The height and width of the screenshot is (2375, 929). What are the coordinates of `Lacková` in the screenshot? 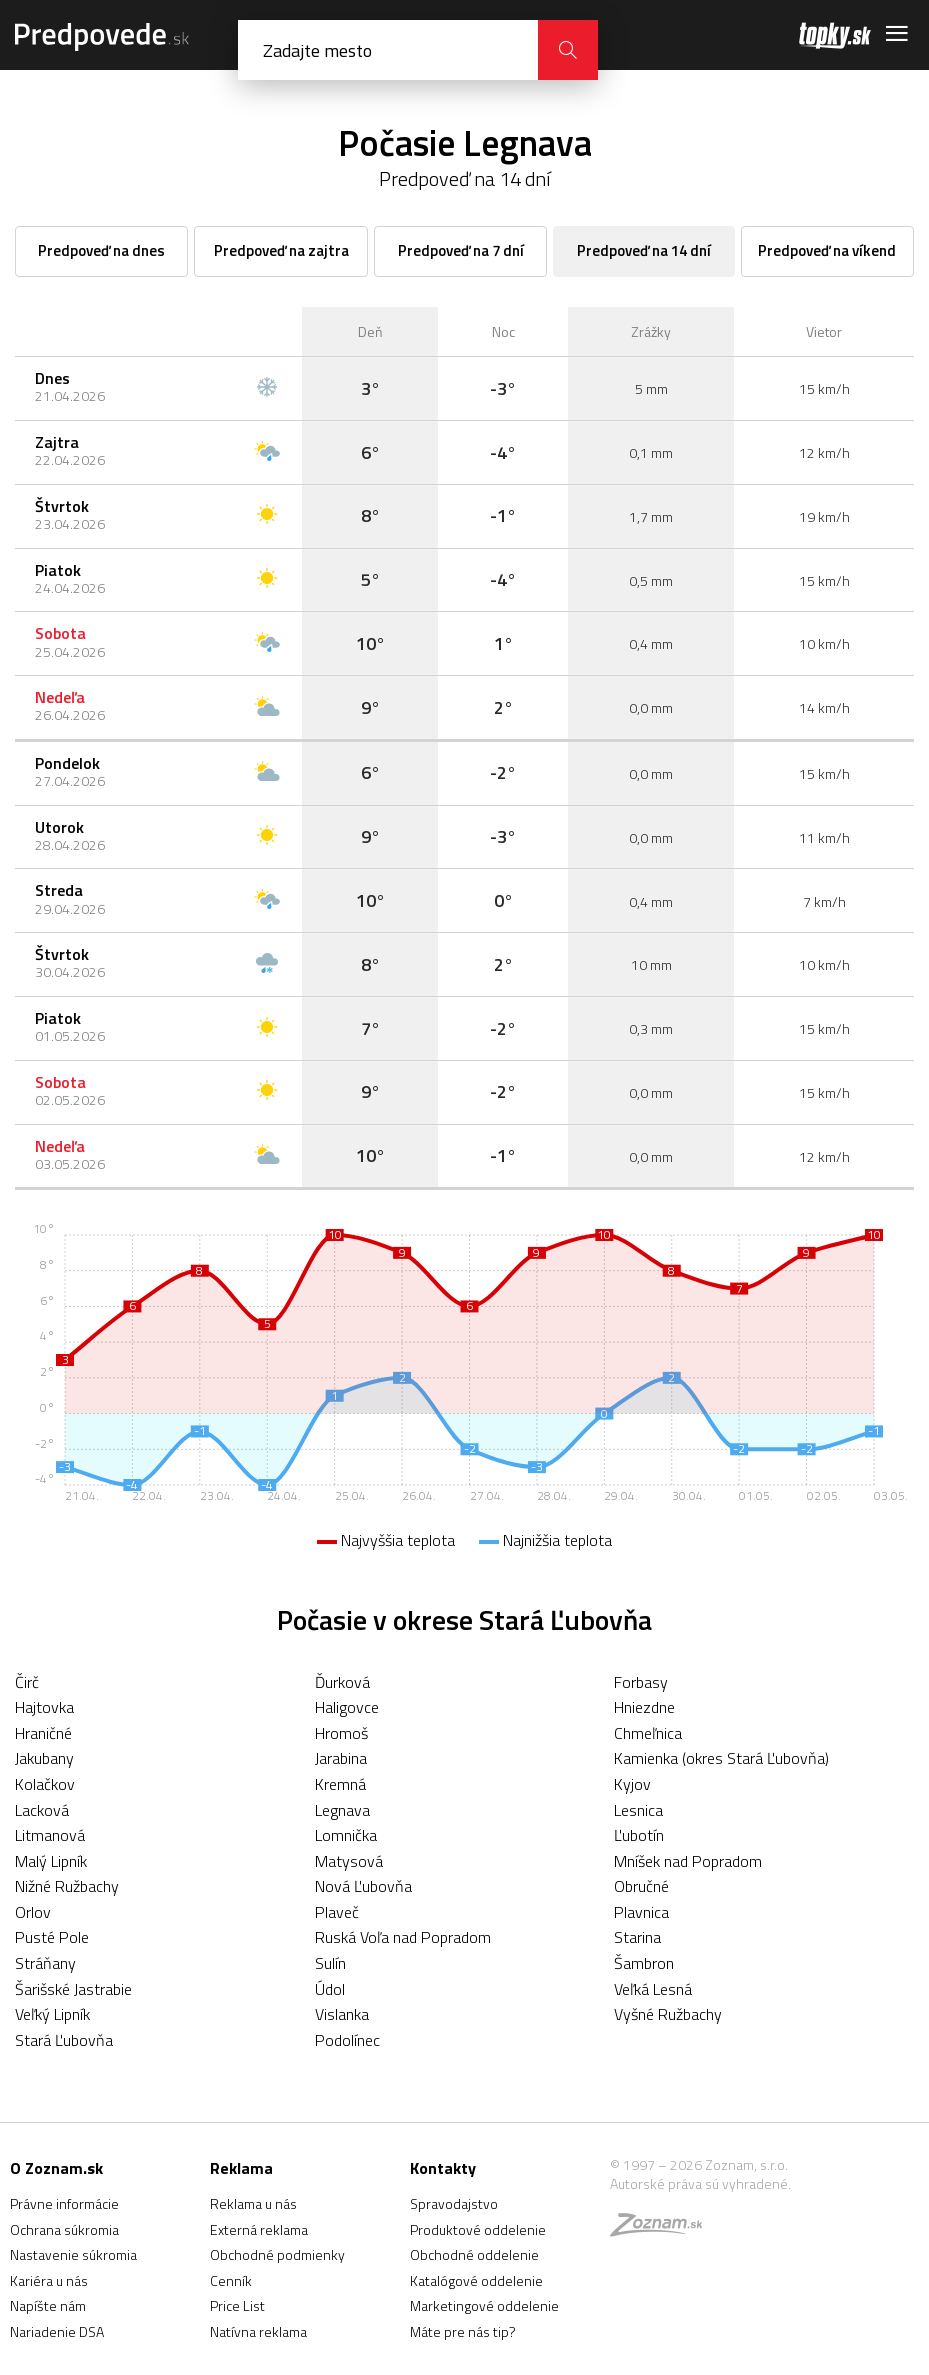 It's located at (42, 1810).